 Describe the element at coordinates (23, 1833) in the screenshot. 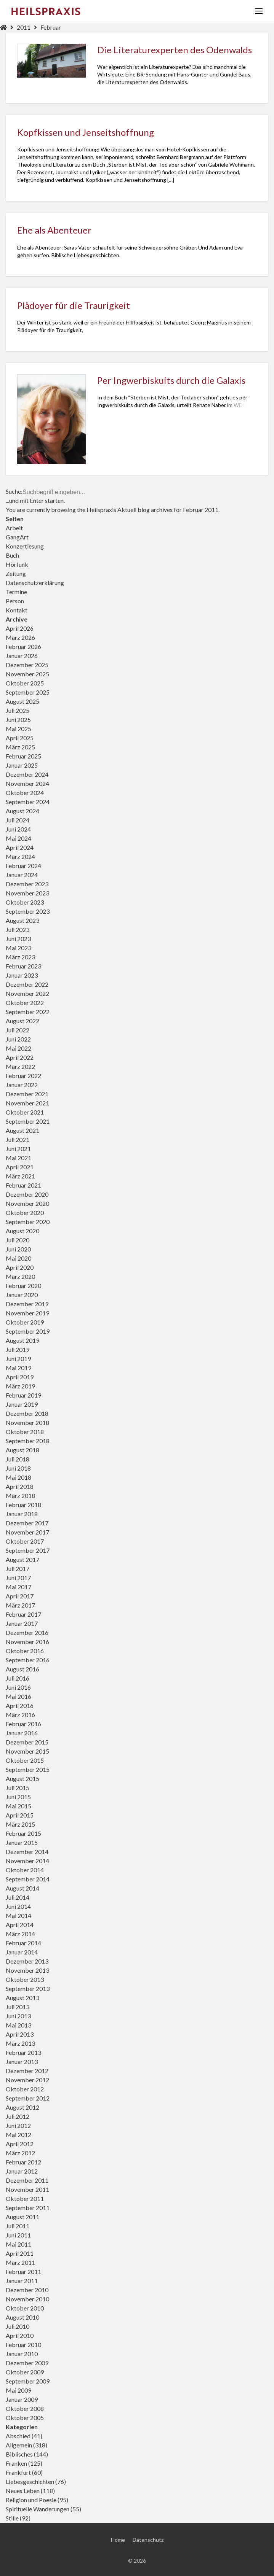

I see `Februar 2015` at that location.